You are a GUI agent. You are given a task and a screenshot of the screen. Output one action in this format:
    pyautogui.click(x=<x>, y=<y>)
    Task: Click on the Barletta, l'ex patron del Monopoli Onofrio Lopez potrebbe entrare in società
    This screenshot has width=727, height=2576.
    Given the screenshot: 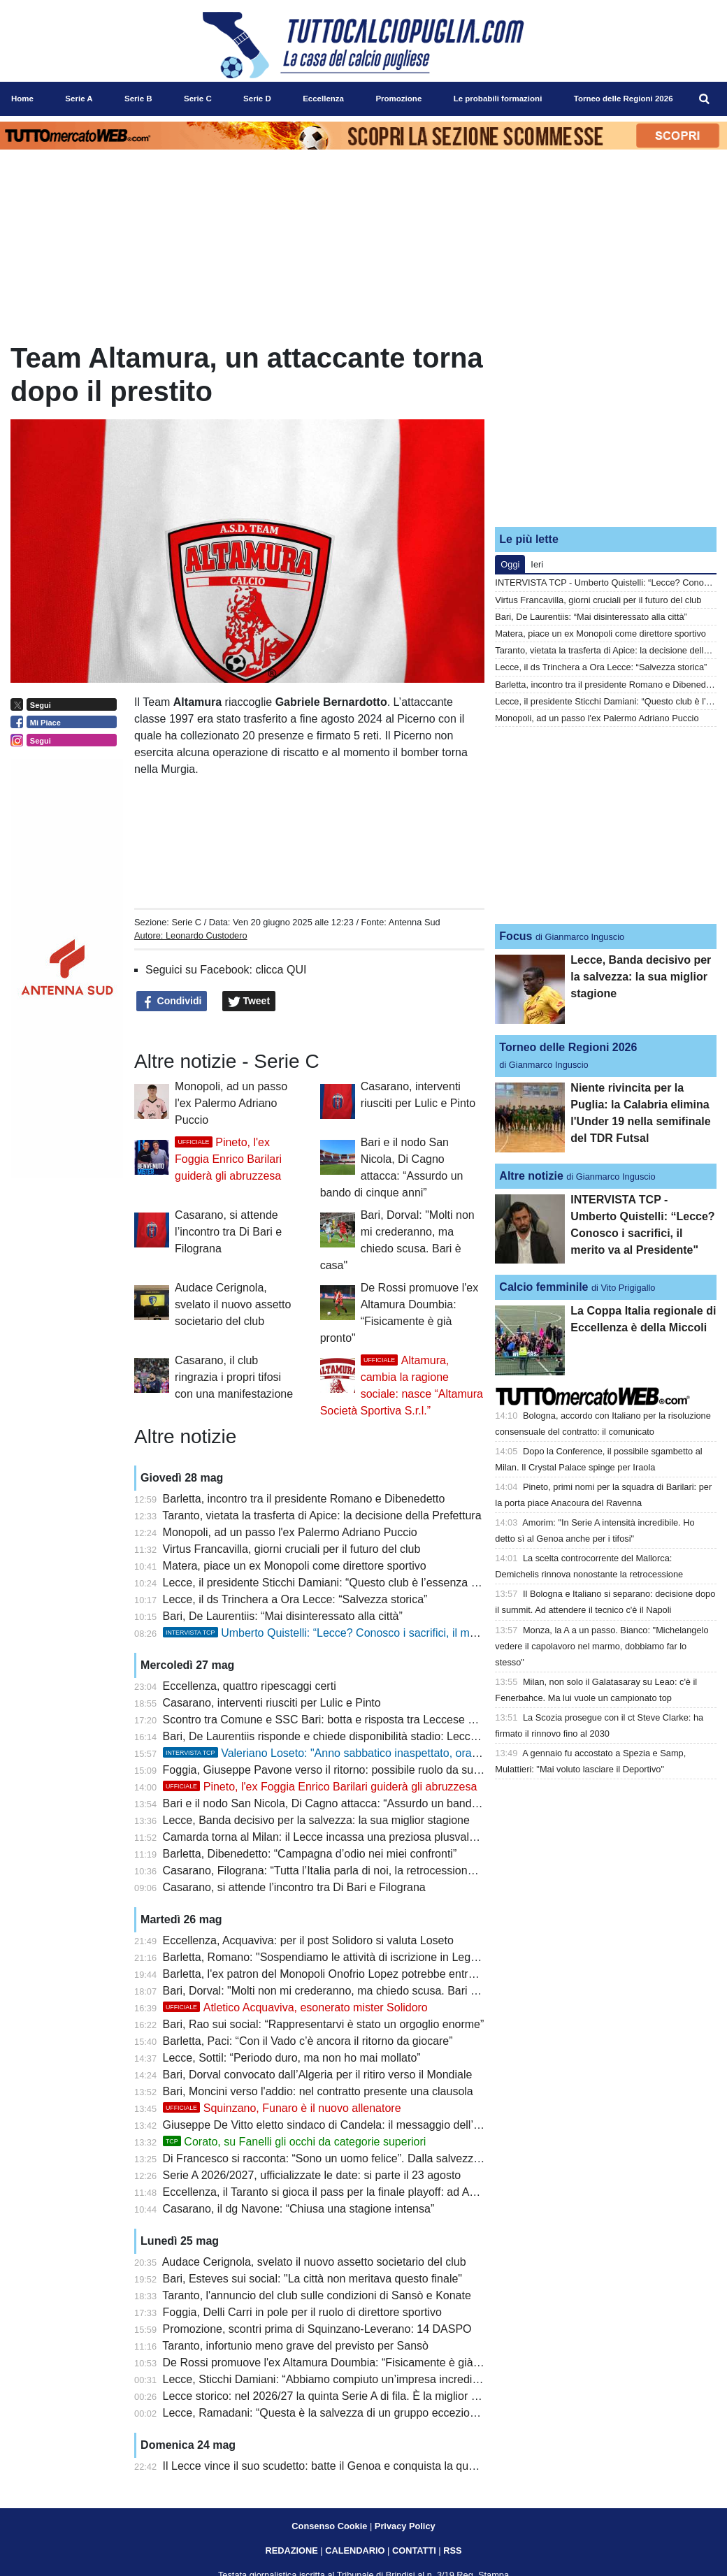 What is the action you would take?
    pyautogui.click(x=349, y=1974)
    